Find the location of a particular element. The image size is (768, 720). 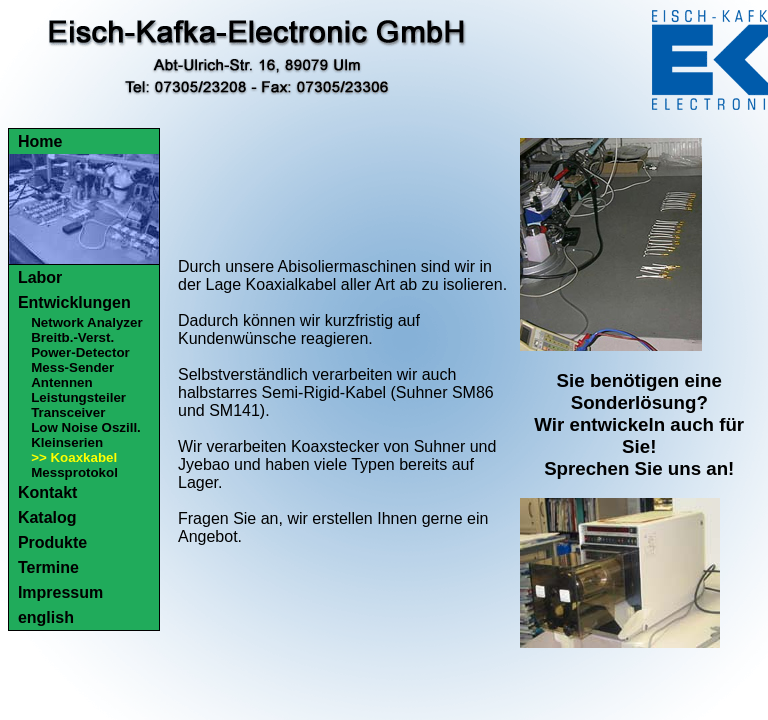

Termine is located at coordinates (48, 567).